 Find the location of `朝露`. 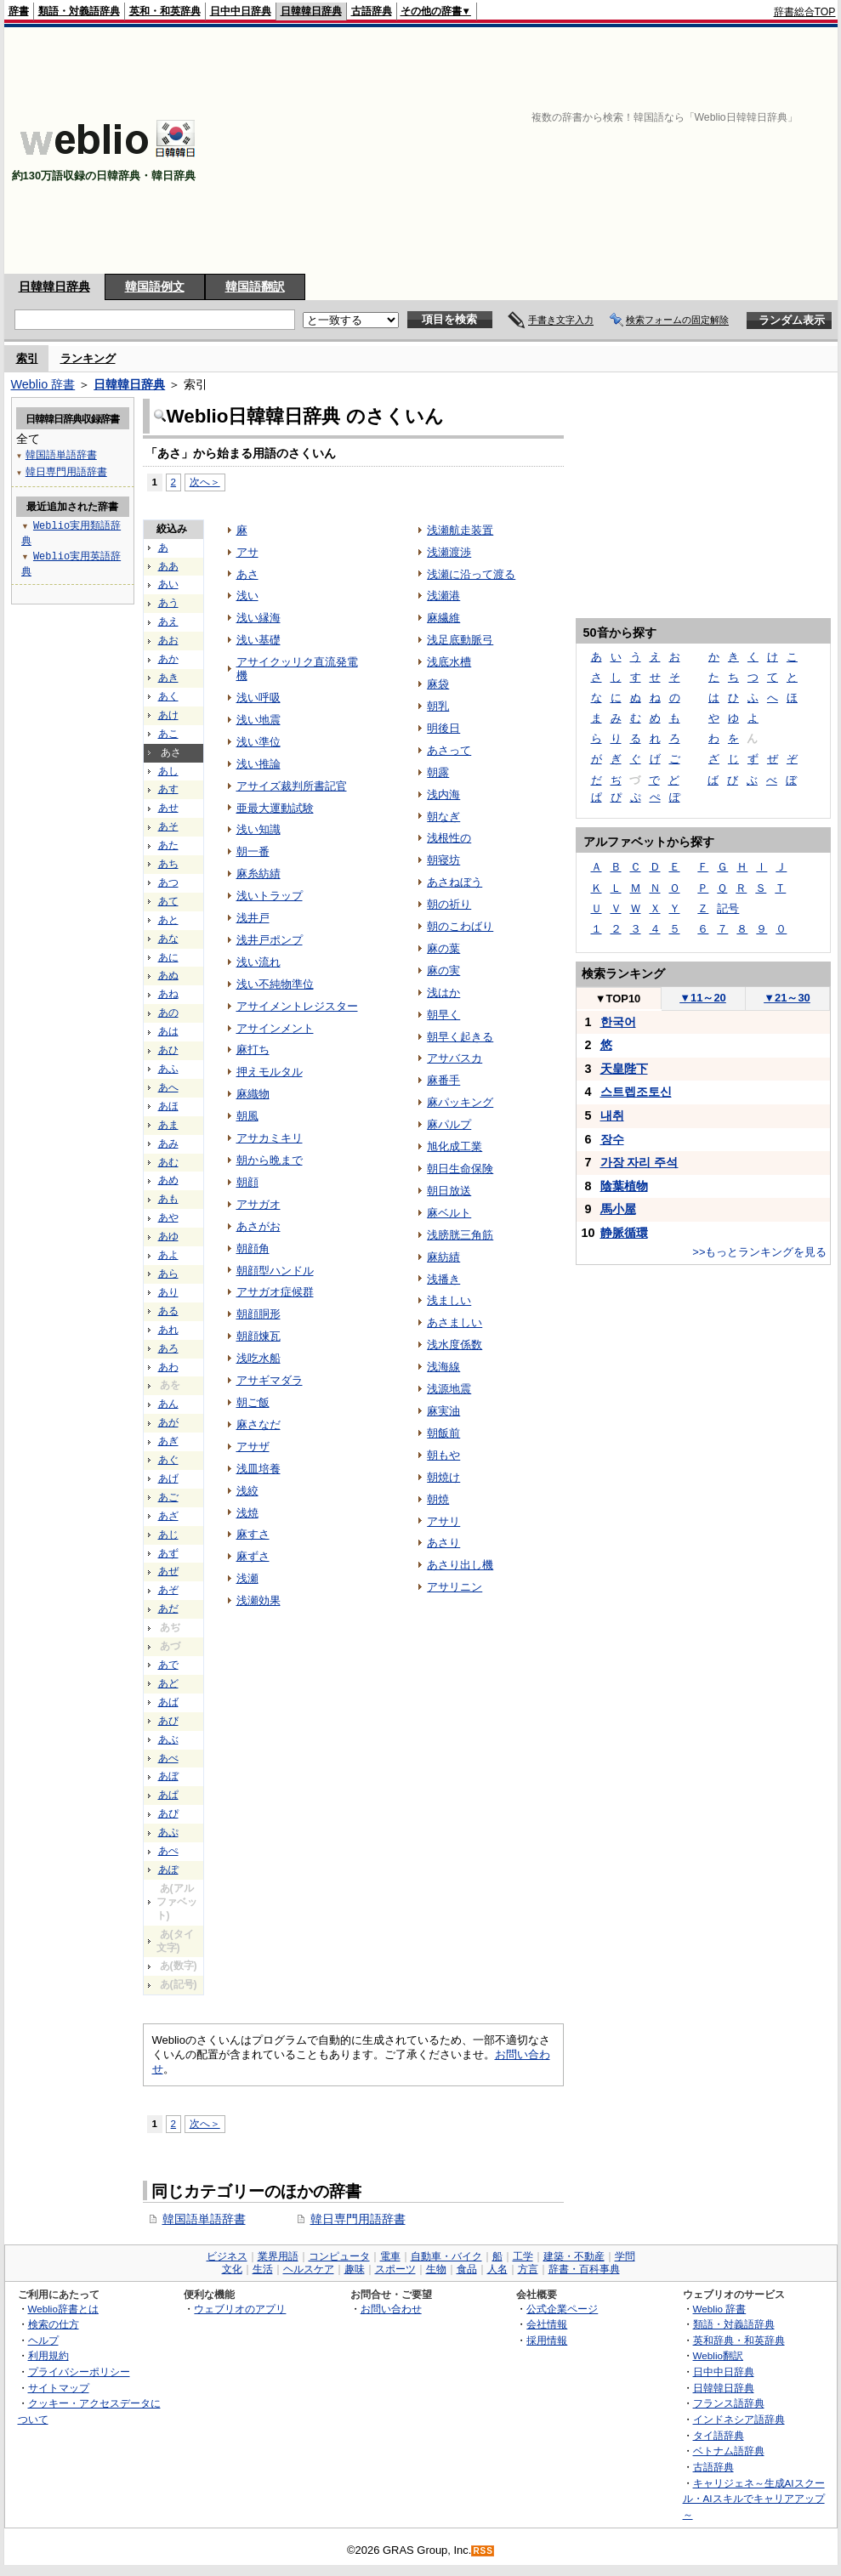

朝露 is located at coordinates (438, 772).